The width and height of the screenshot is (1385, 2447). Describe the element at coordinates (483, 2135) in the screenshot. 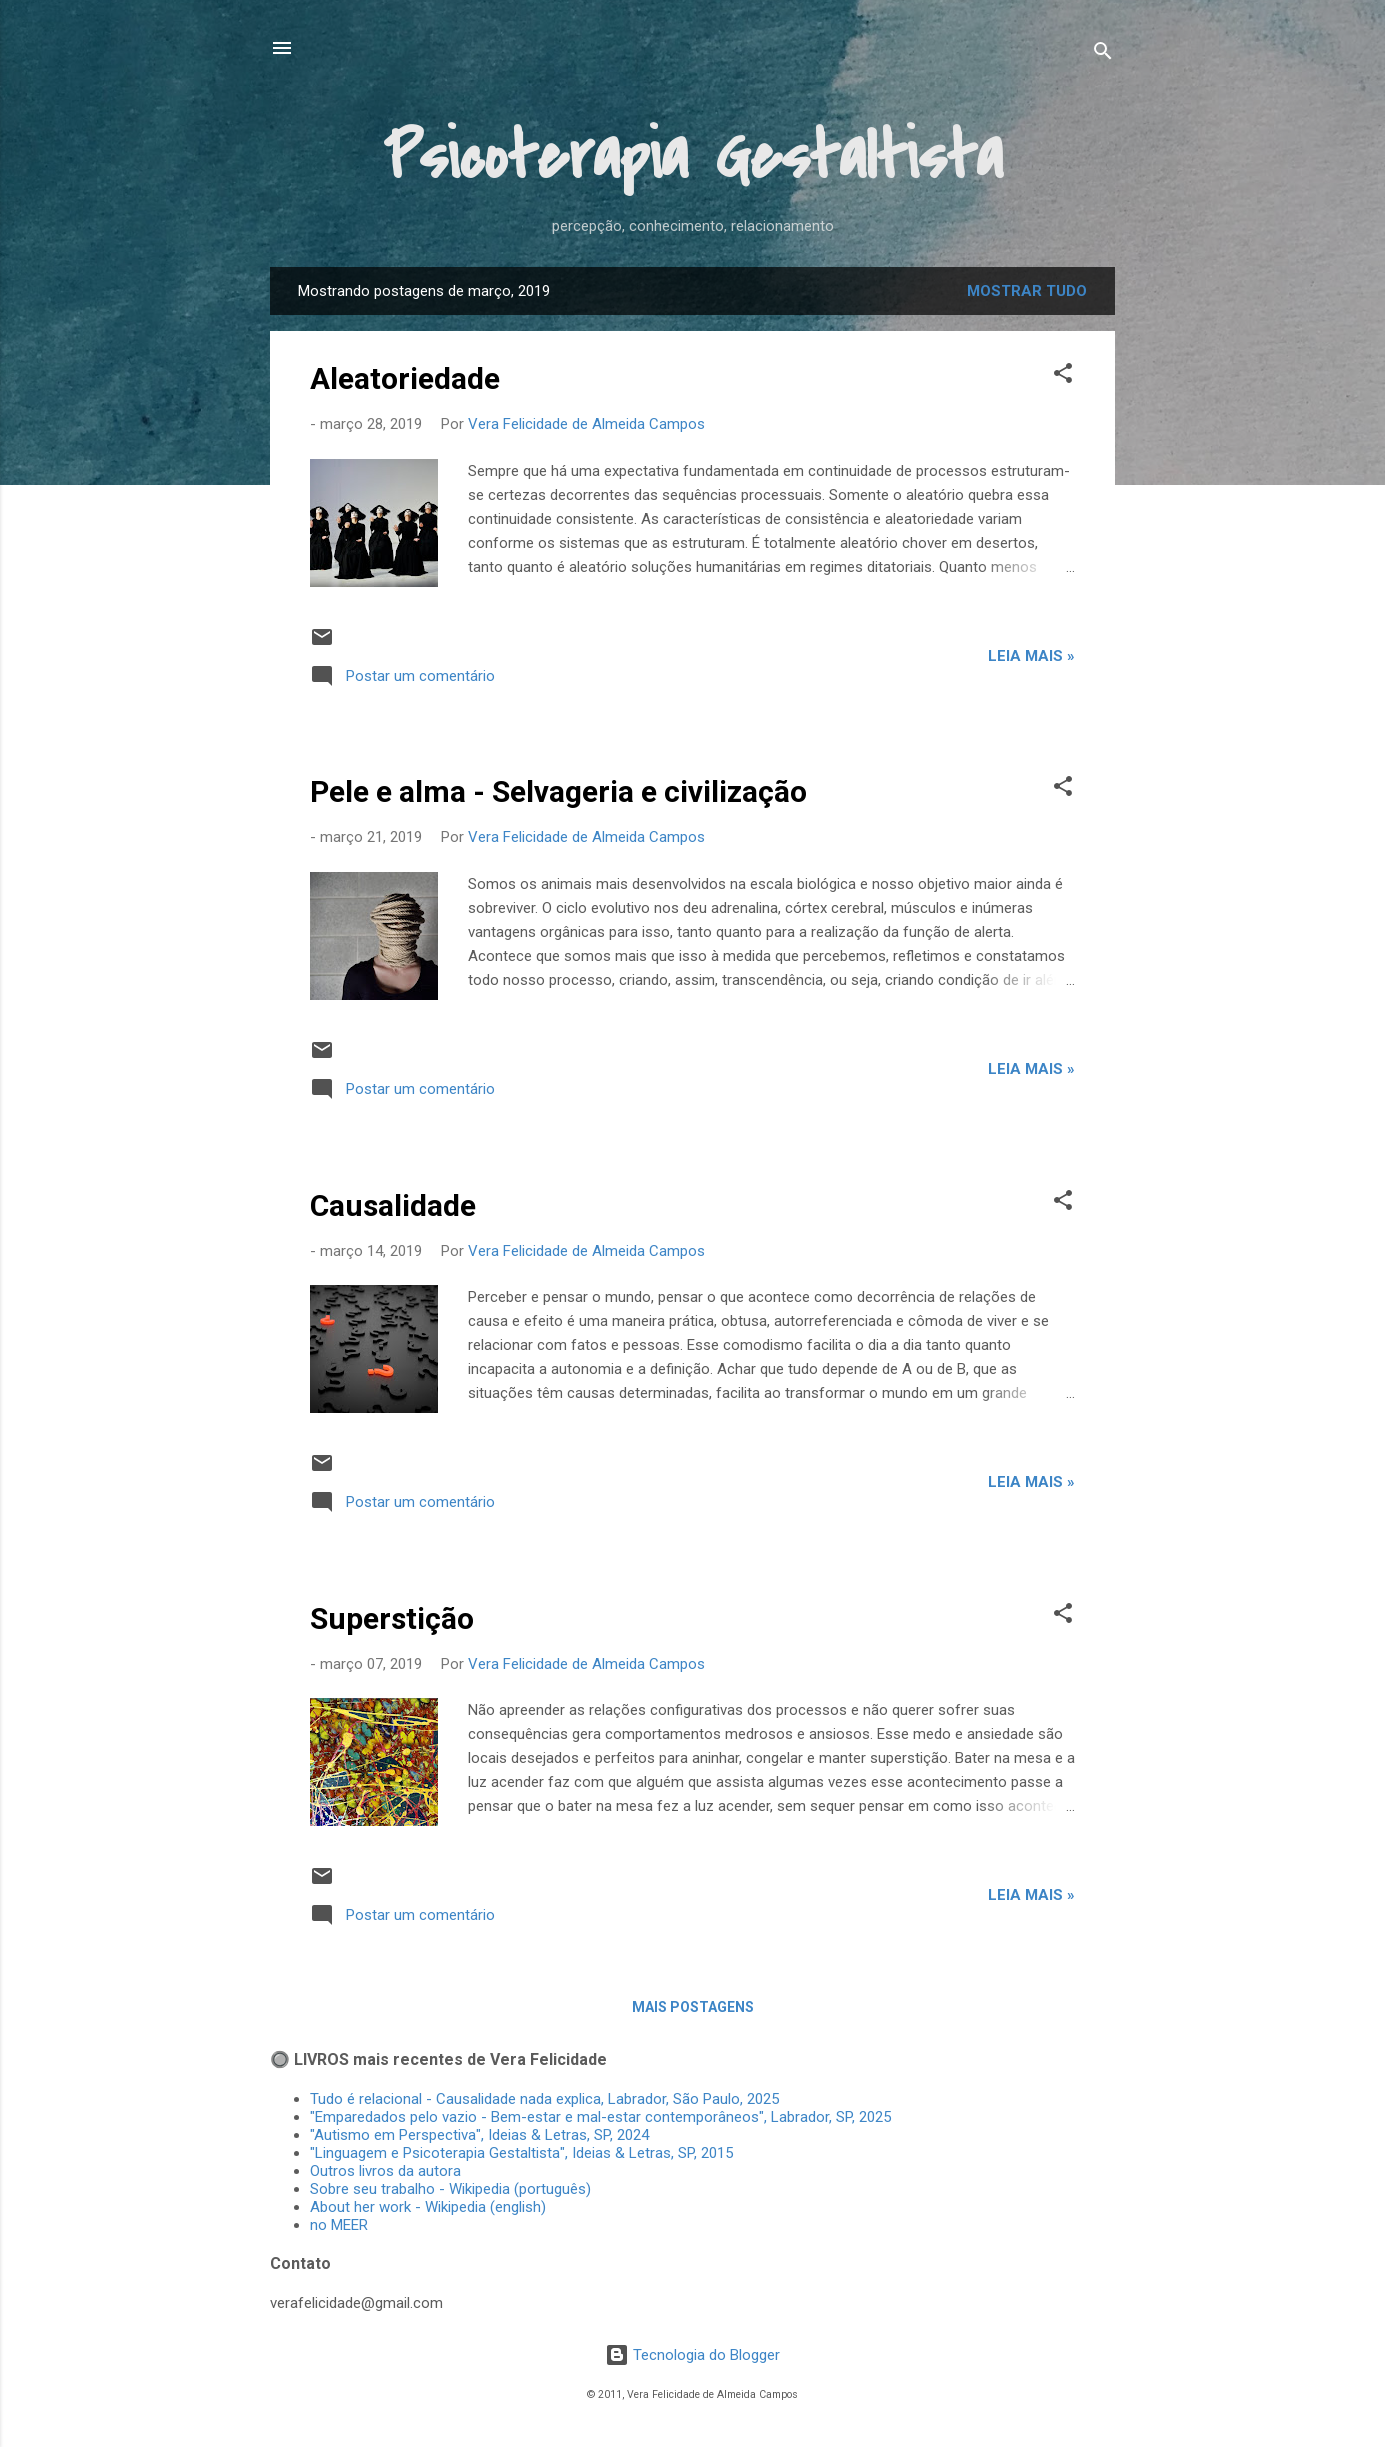

I see `"Autismo em Perspectiva", Ideias & Letras, SP, 2024` at that location.